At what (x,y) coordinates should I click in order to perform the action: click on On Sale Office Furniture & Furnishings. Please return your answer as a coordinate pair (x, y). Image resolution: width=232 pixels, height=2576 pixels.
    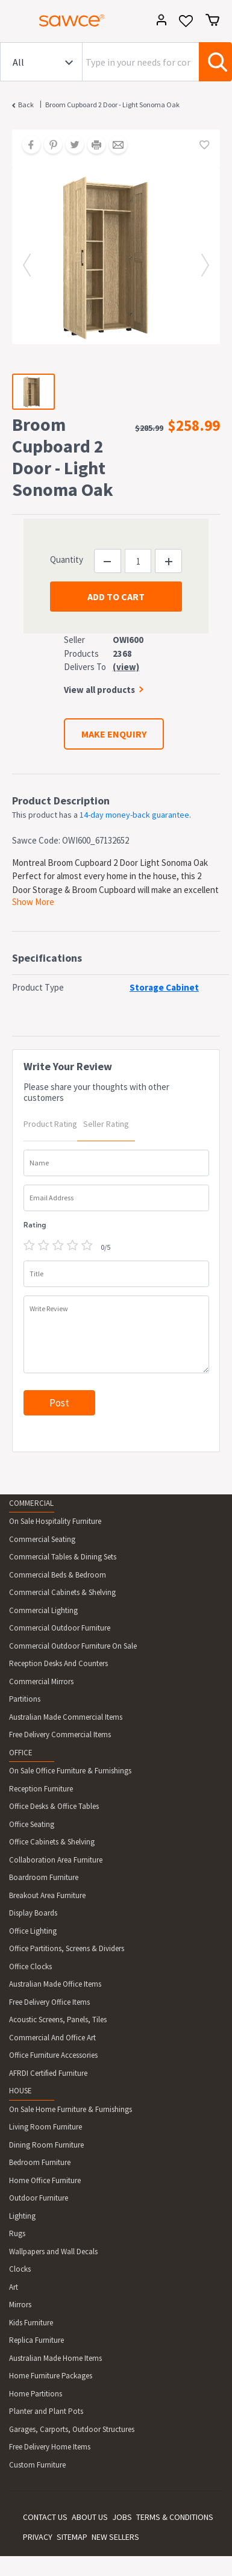
    Looking at the image, I should click on (70, 1771).